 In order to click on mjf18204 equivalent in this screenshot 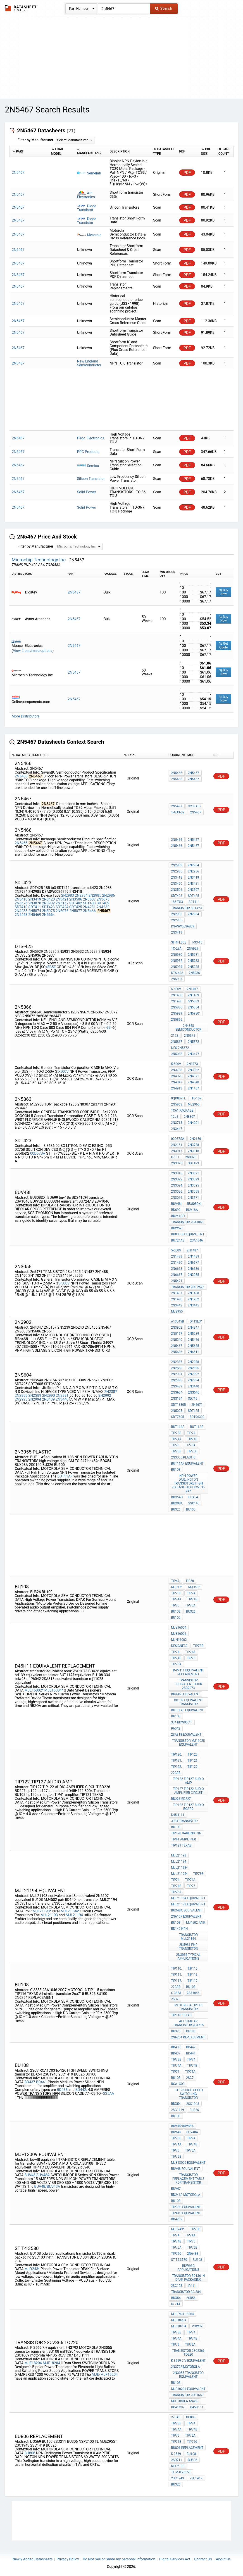, I will do `click(188, 2389)`.